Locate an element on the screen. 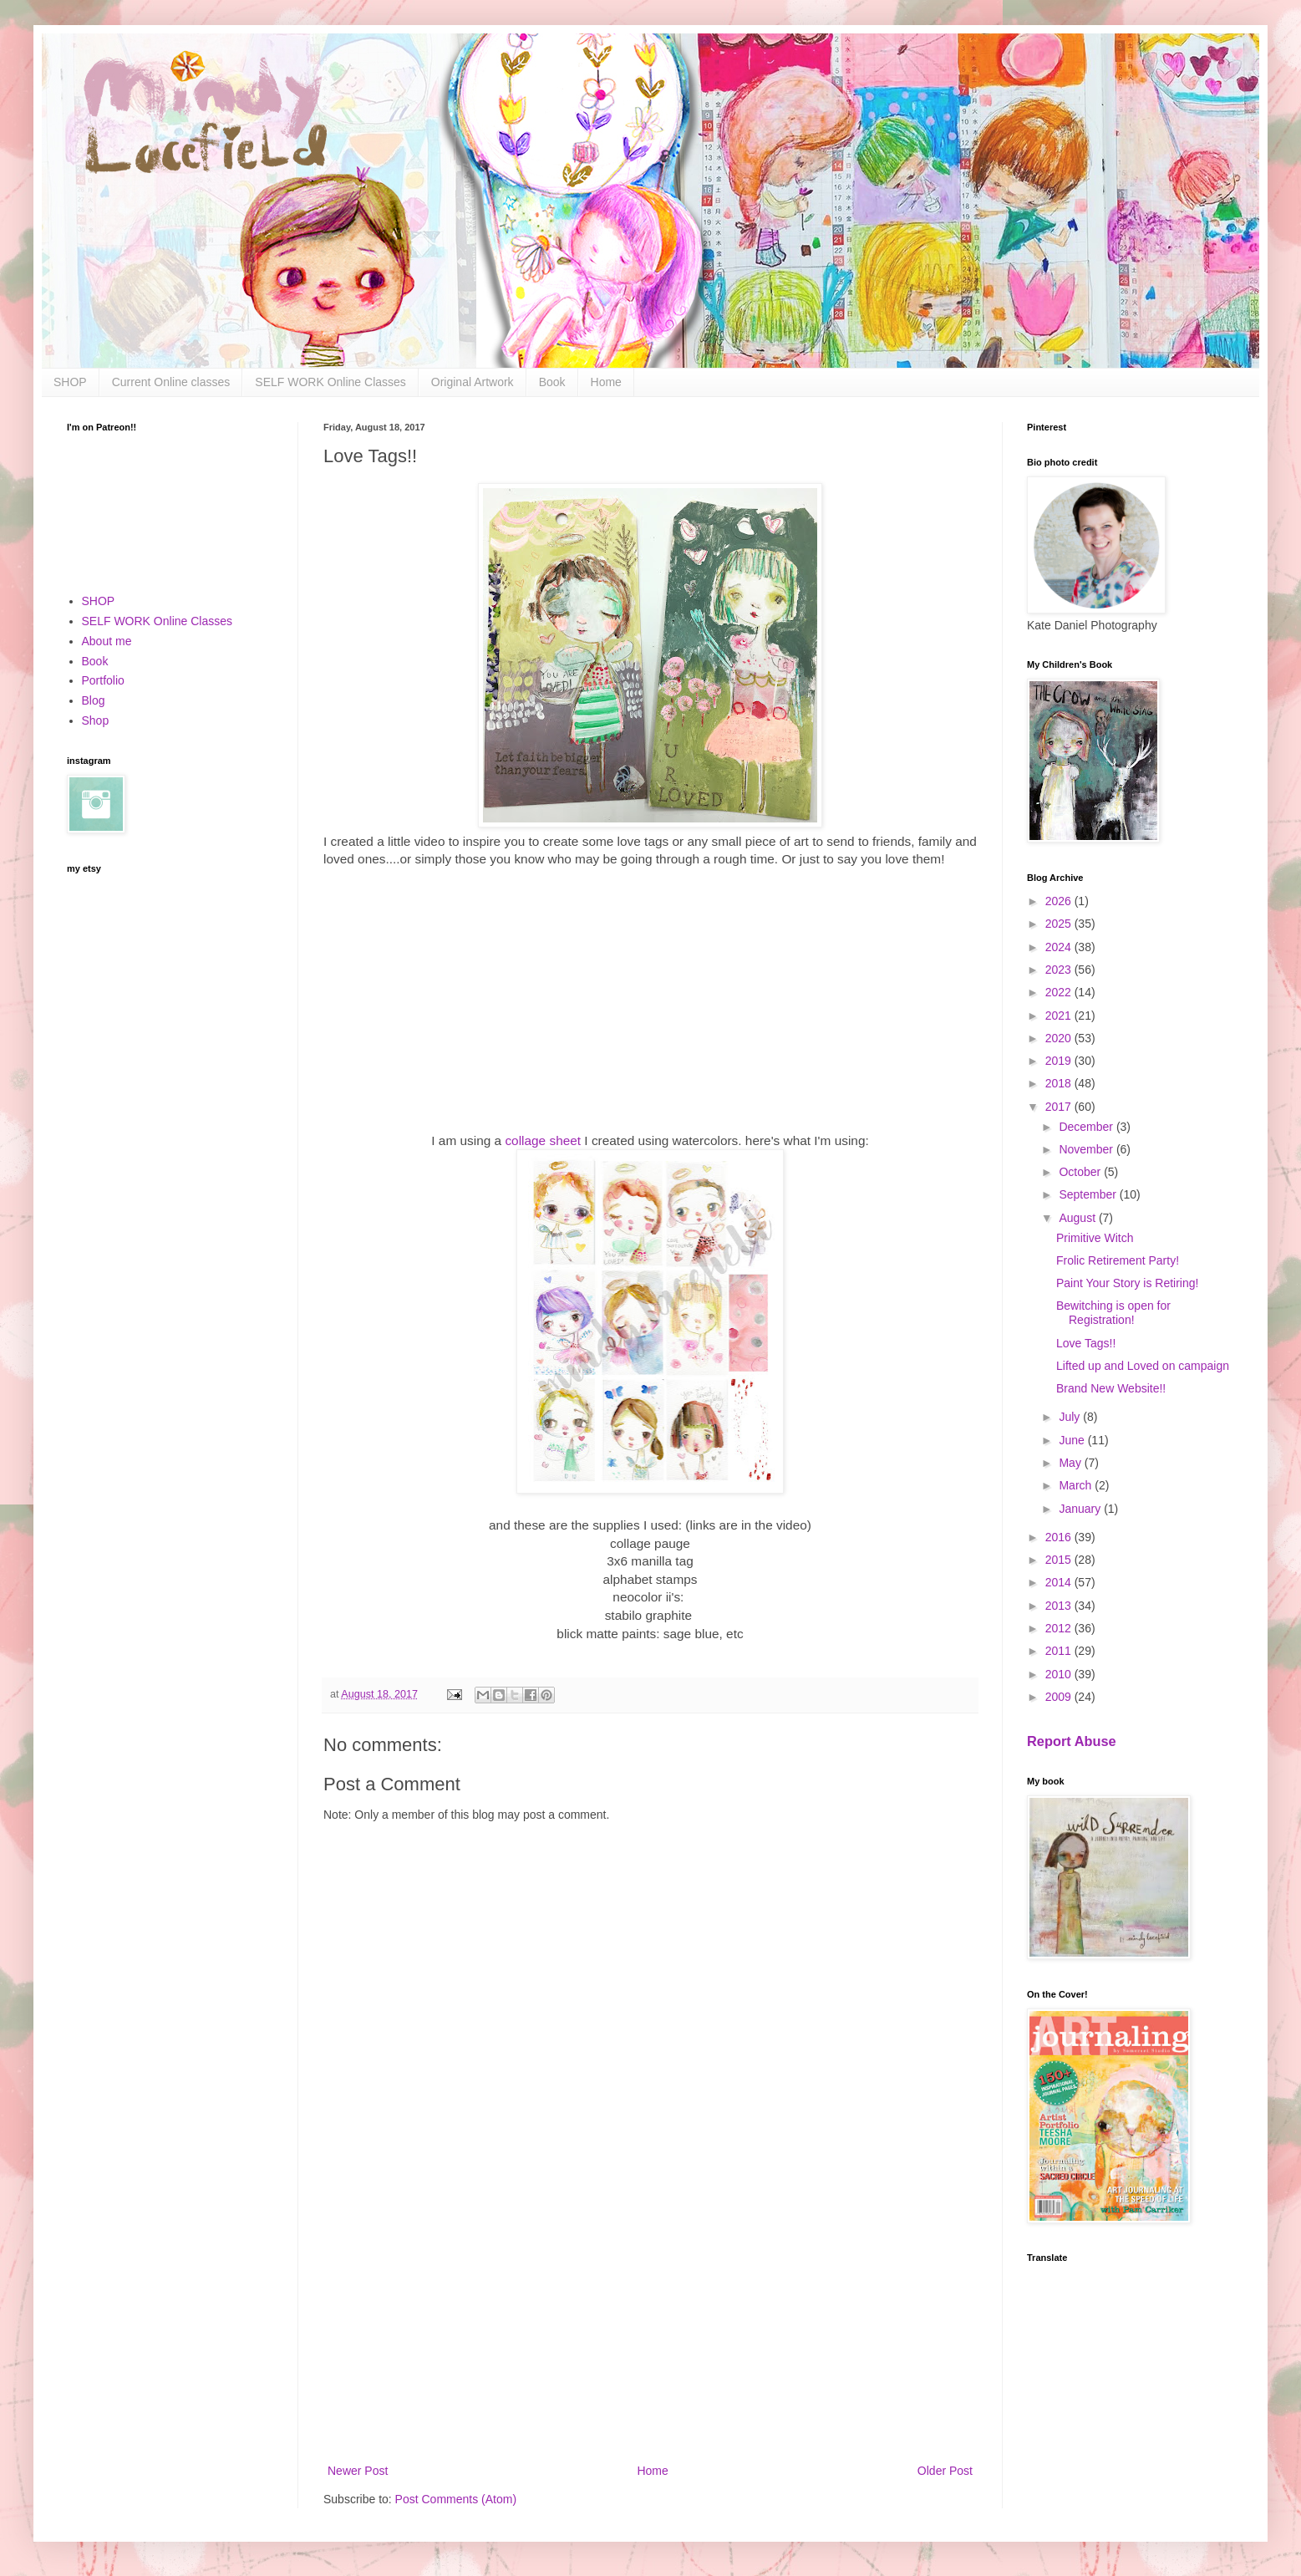  August is located at coordinates (1078, 1217).